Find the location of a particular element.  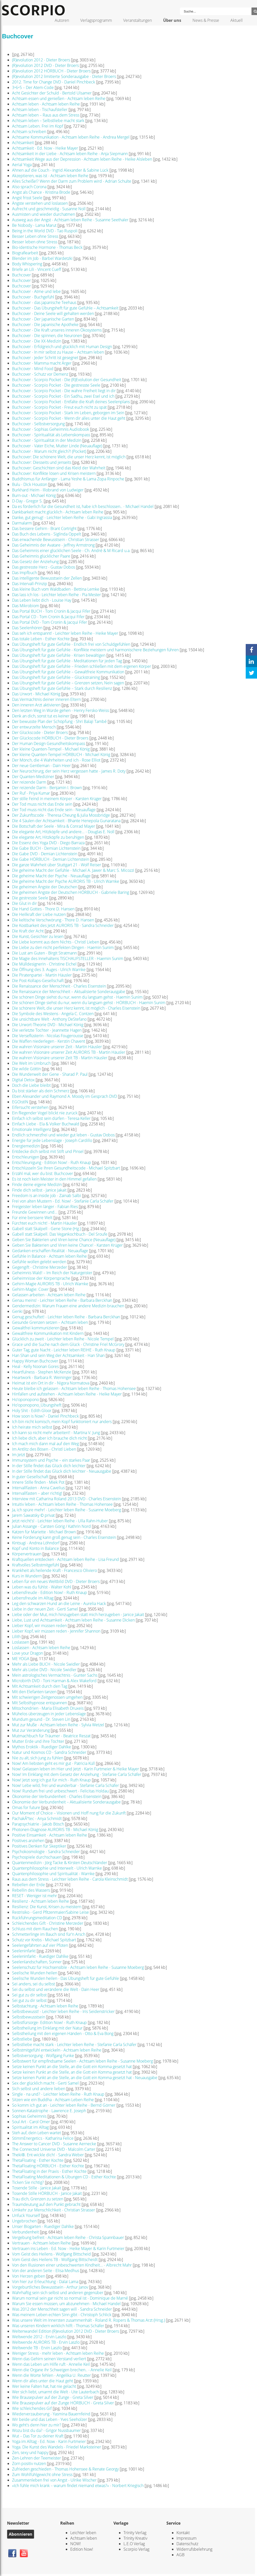

Mit Achtsamkeit durch den Tag is located at coordinates (39, 1686).